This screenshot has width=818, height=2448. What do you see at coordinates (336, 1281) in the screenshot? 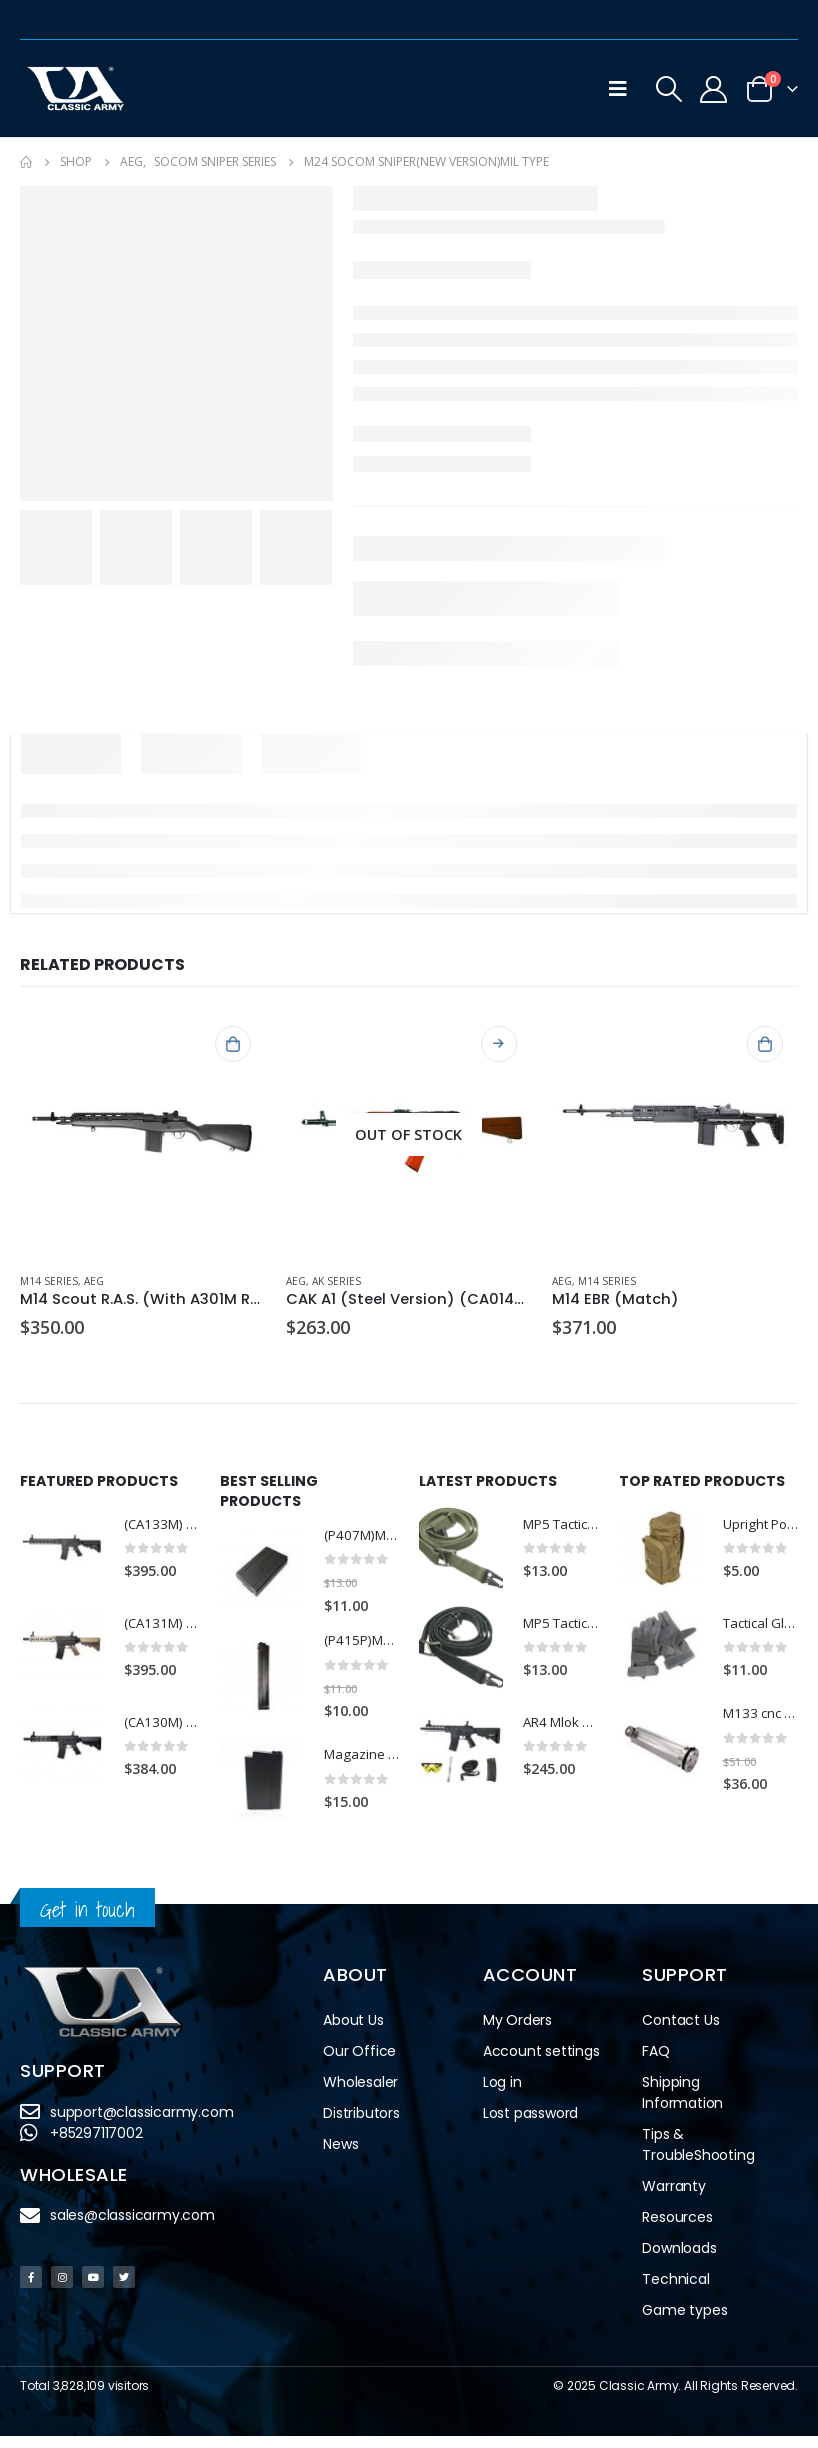
I see `AK Series` at bounding box center [336, 1281].